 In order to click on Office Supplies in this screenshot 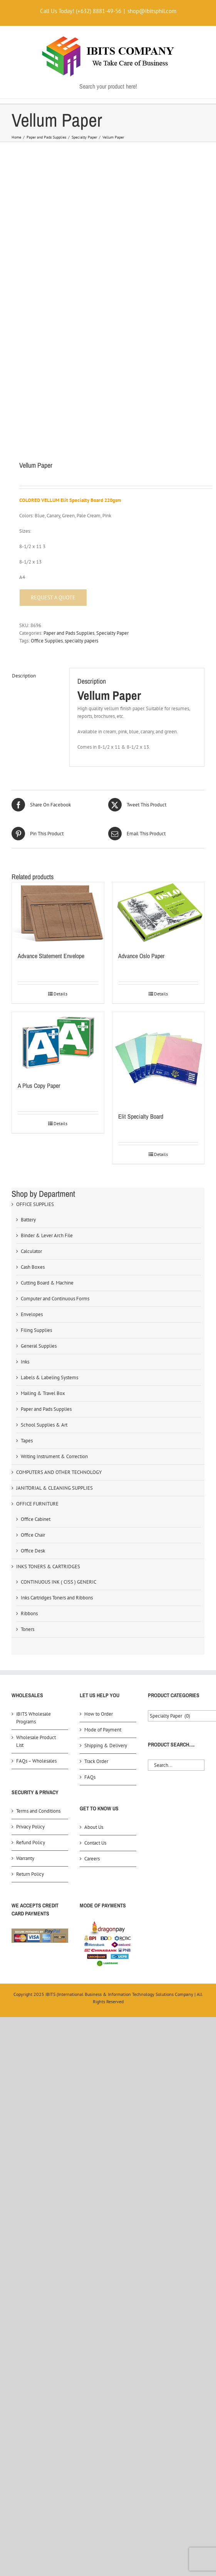, I will do `click(47, 455)`.